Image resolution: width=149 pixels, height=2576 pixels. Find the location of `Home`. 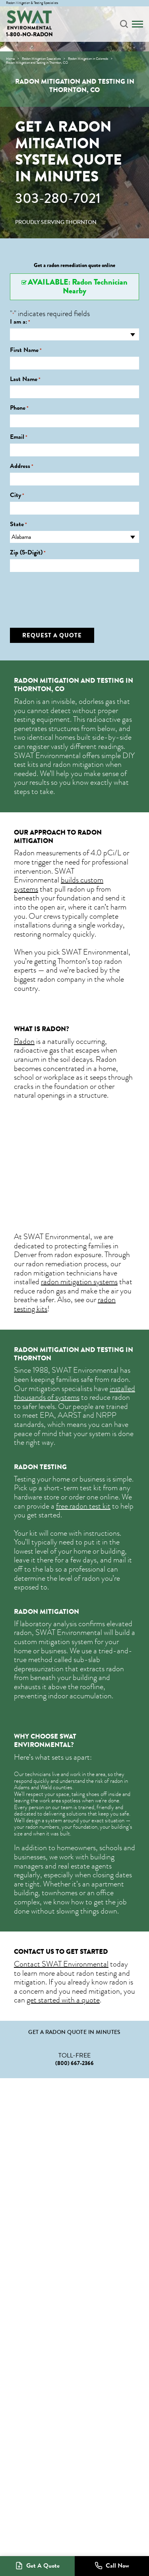

Home is located at coordinates (10, 59).